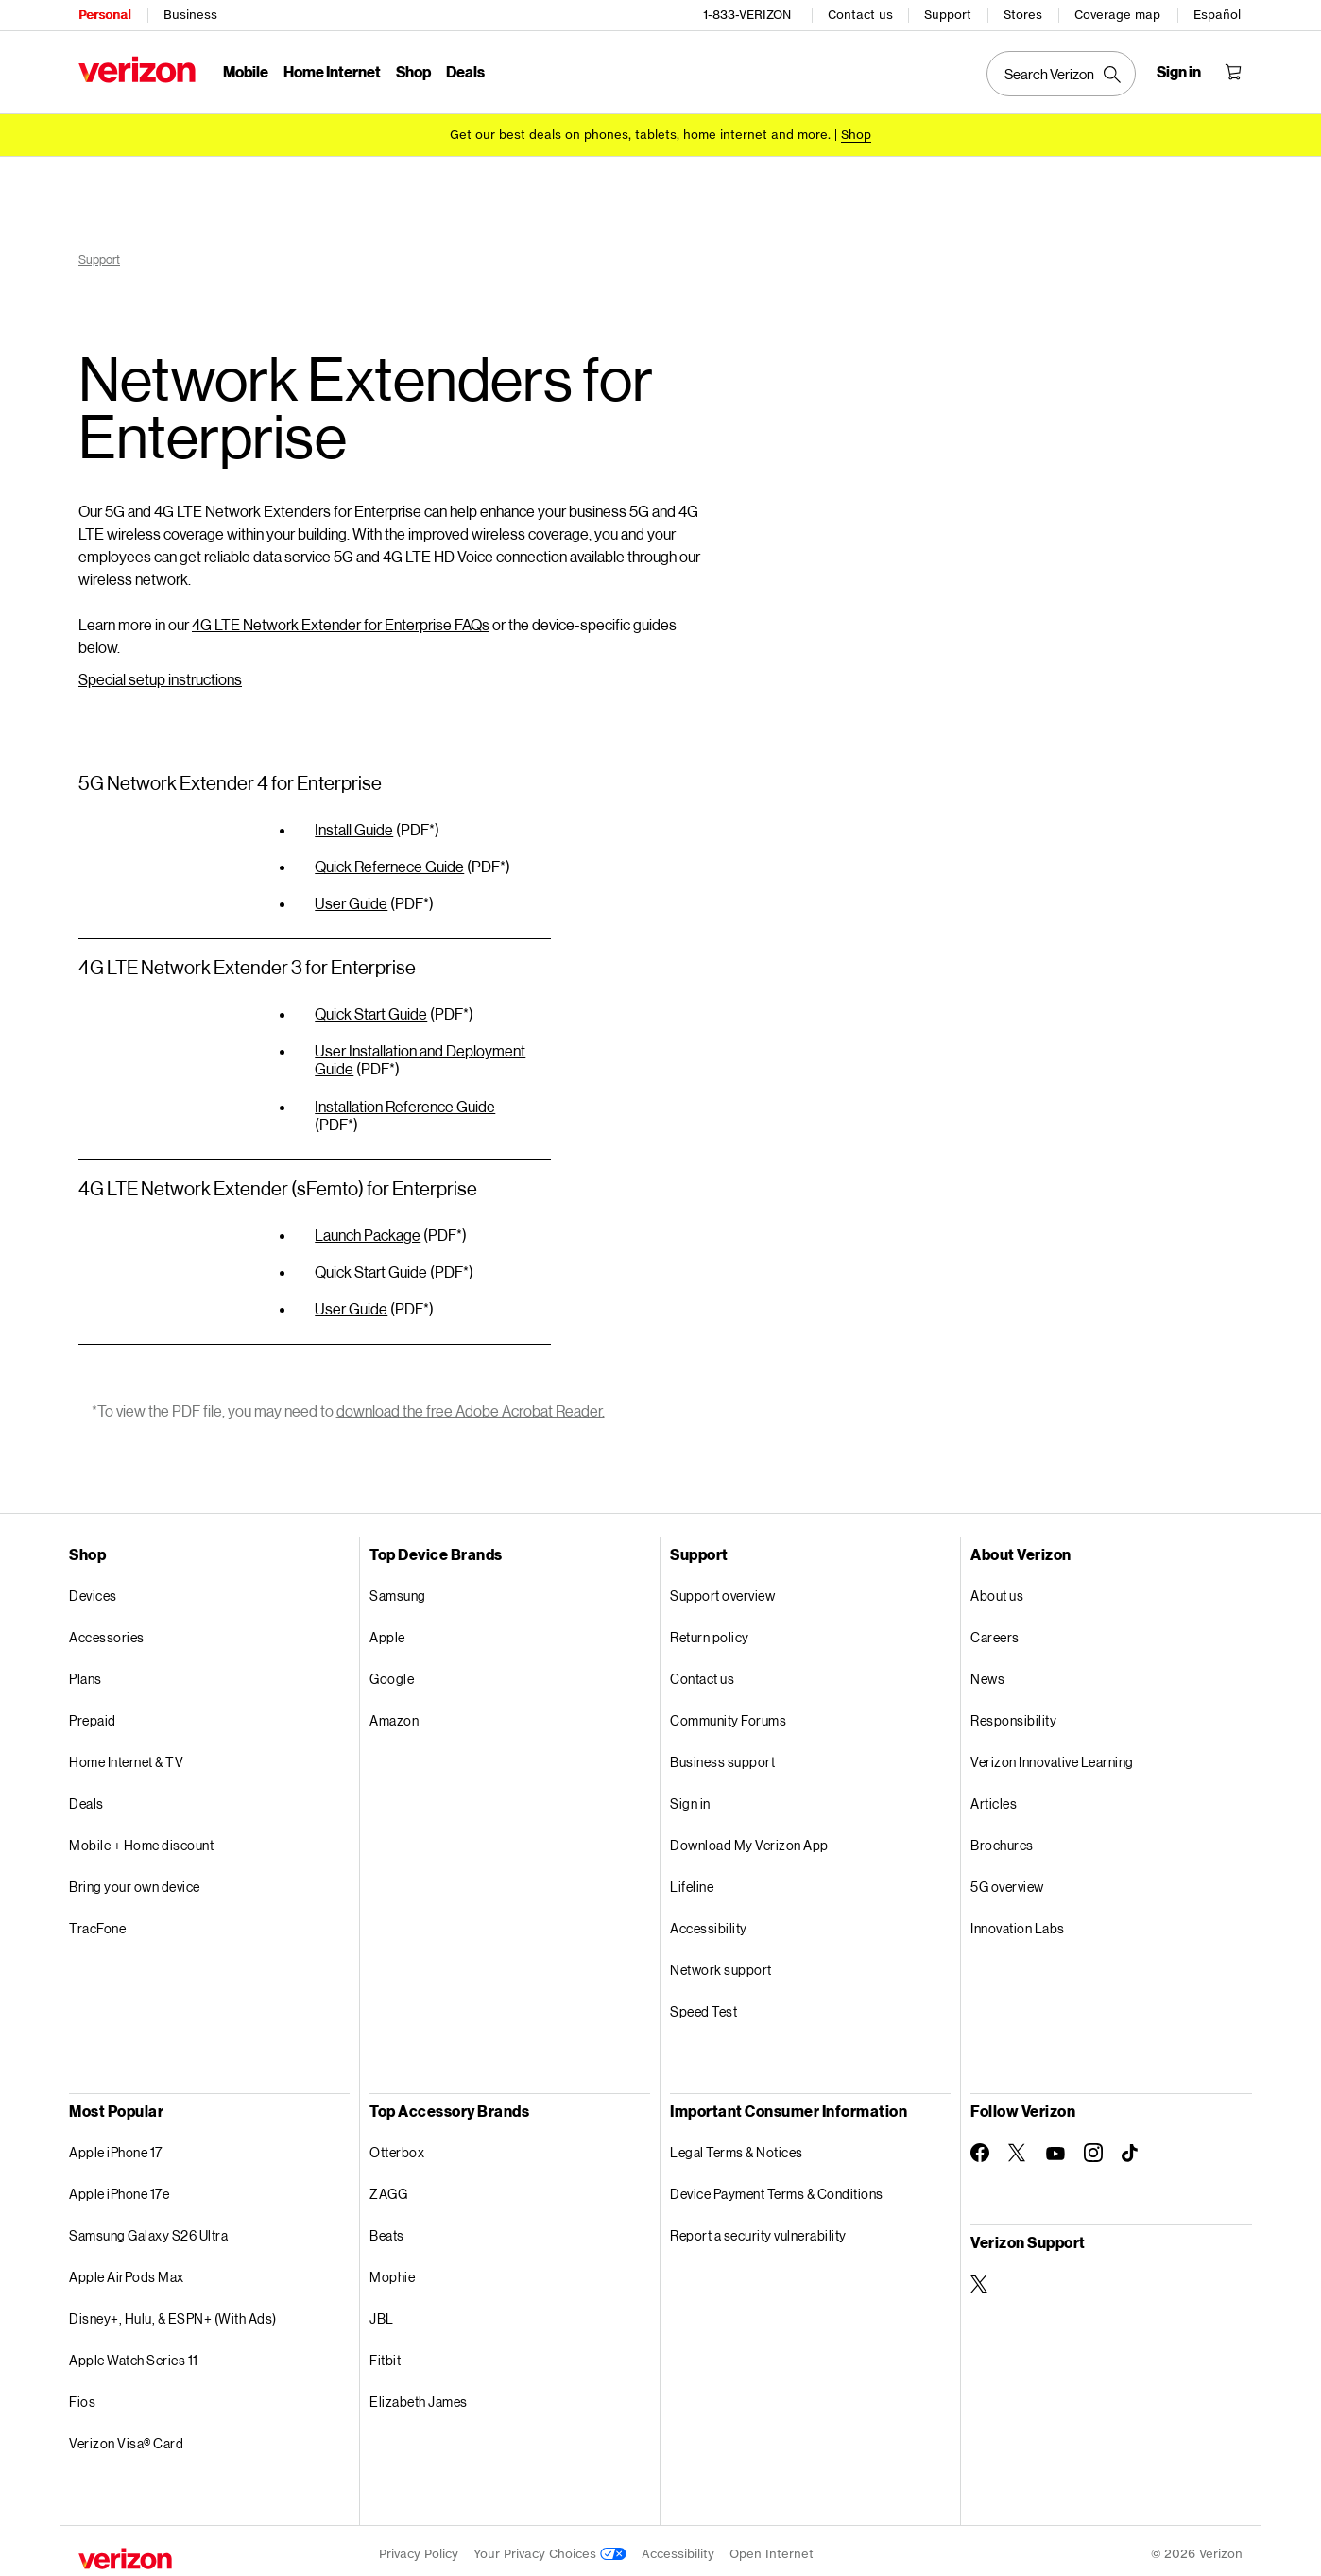 The height and width of the screenshot is (2576, 1321). I want to click on [Shop deals], so click(856, 135).